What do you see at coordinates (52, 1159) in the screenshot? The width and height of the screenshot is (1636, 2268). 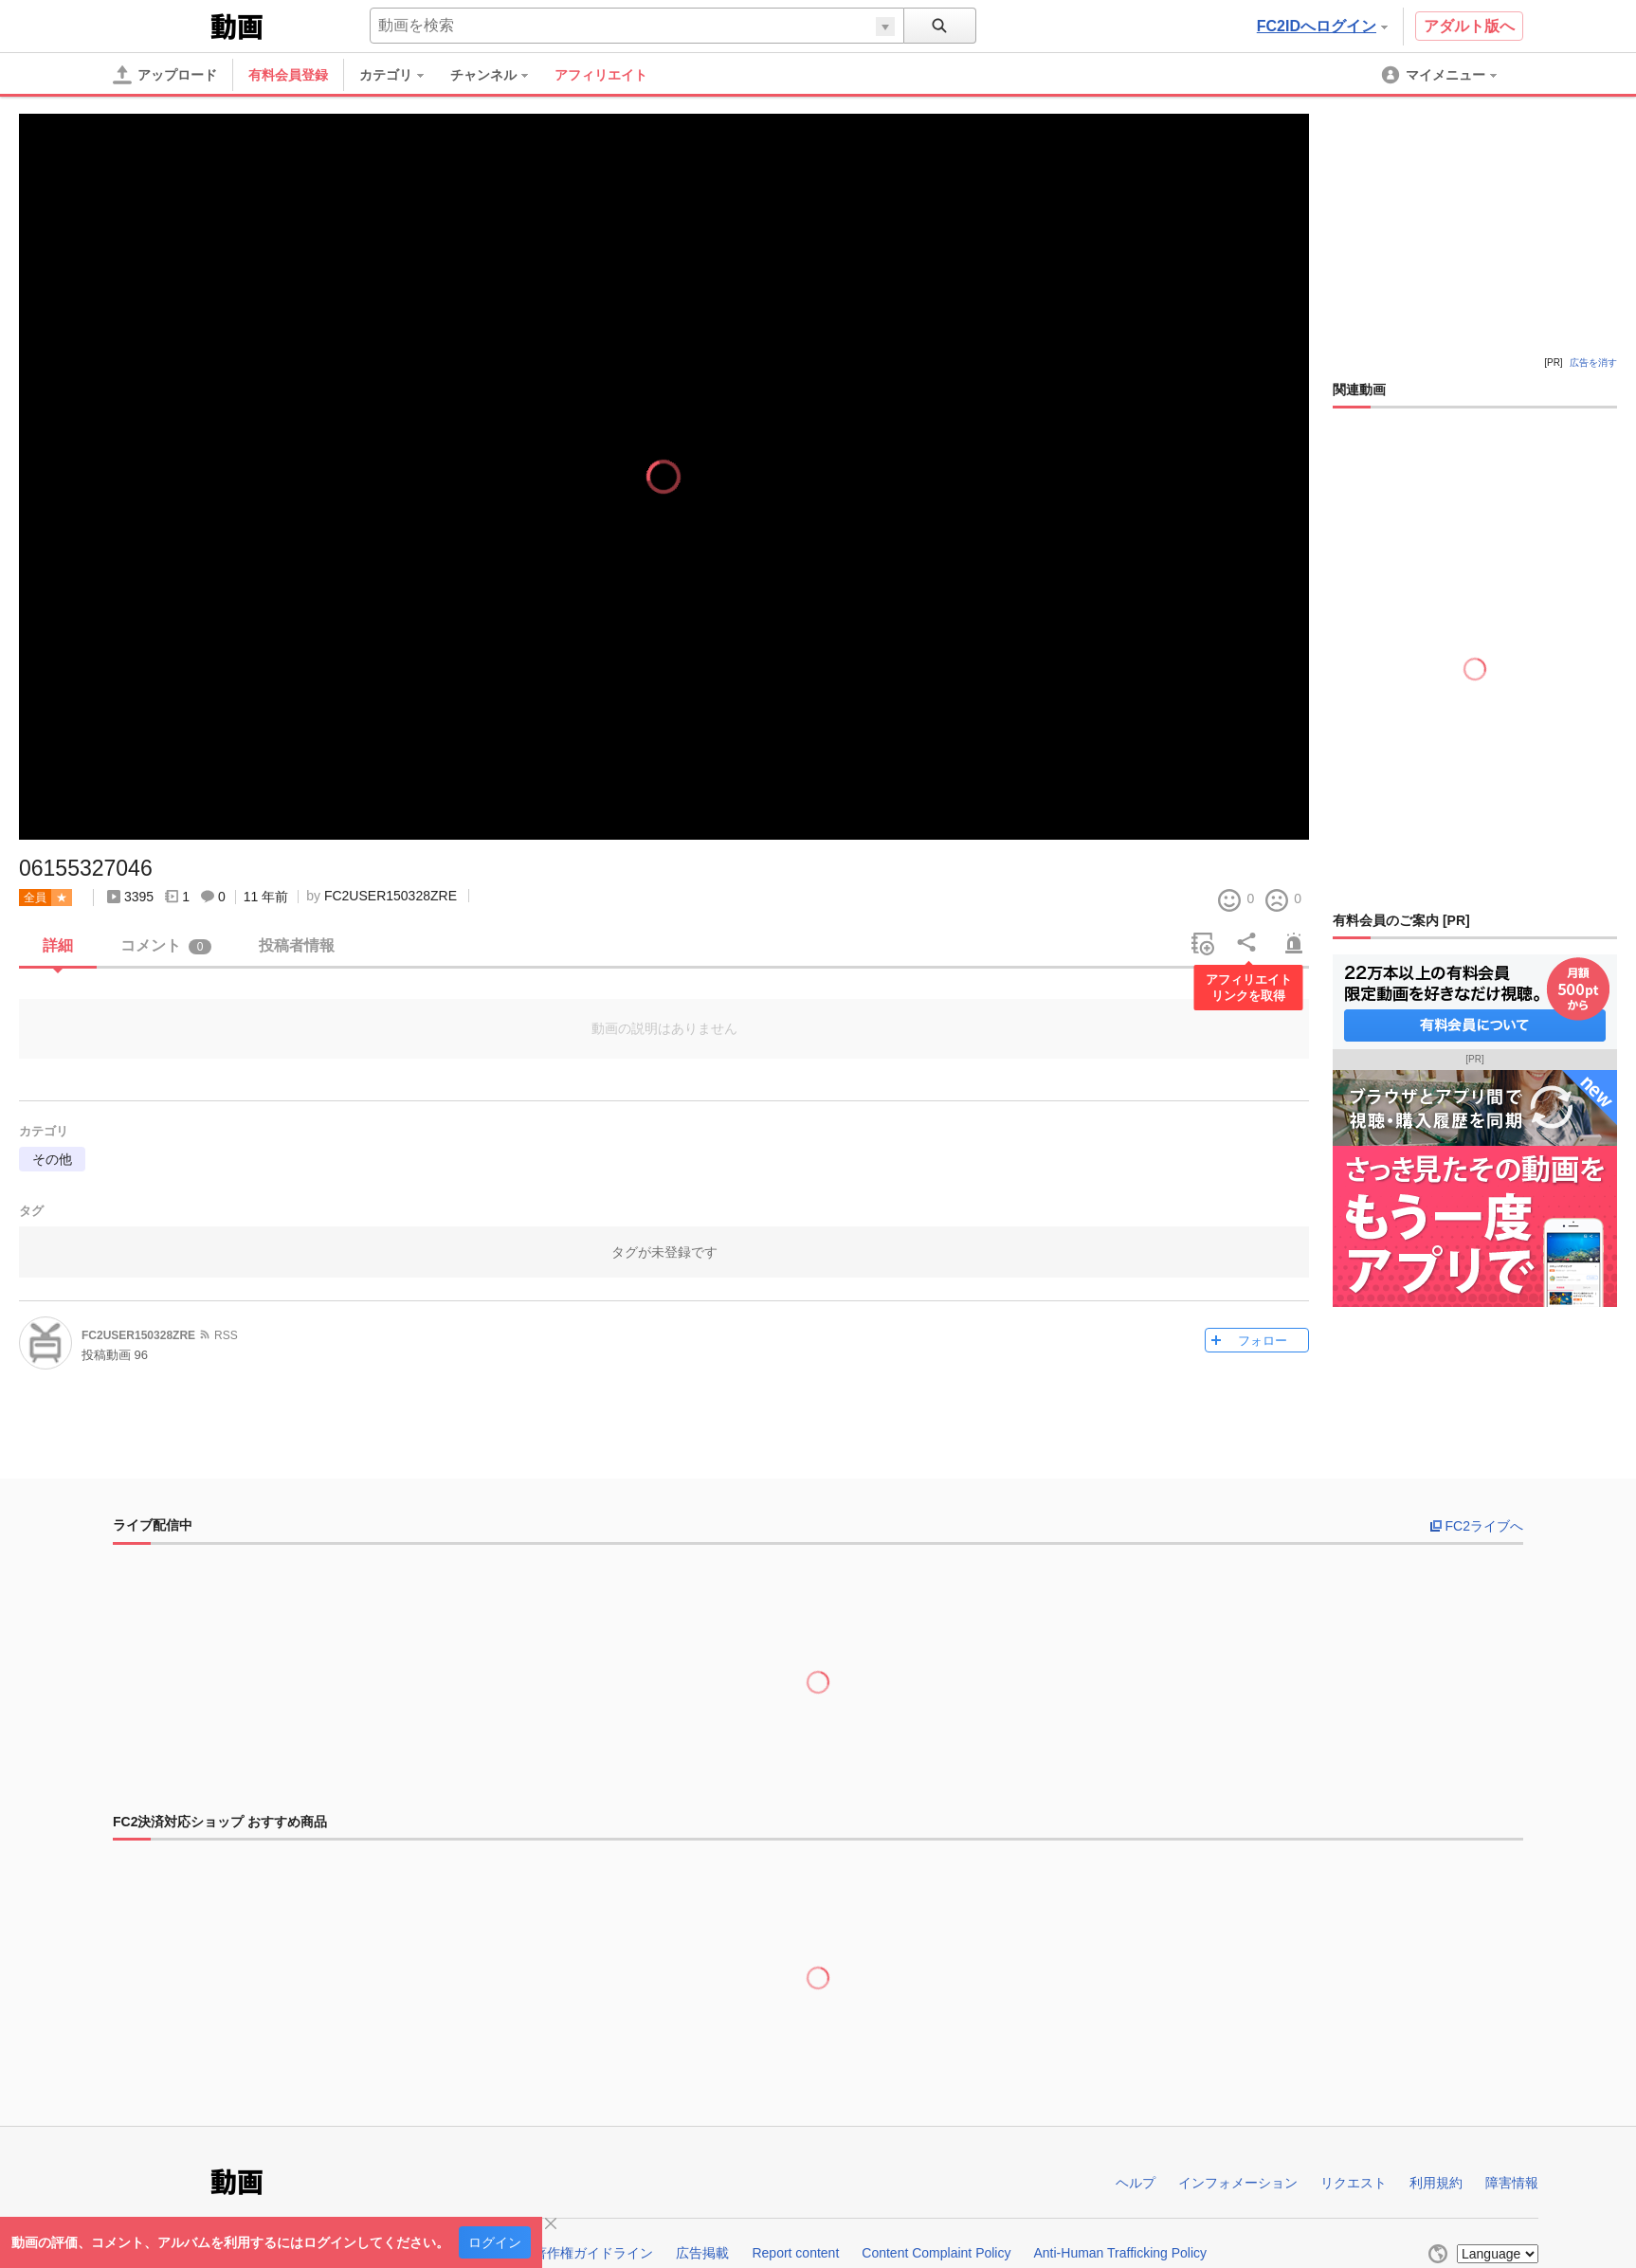 I see `その他` at bounding box center [52, 1159].